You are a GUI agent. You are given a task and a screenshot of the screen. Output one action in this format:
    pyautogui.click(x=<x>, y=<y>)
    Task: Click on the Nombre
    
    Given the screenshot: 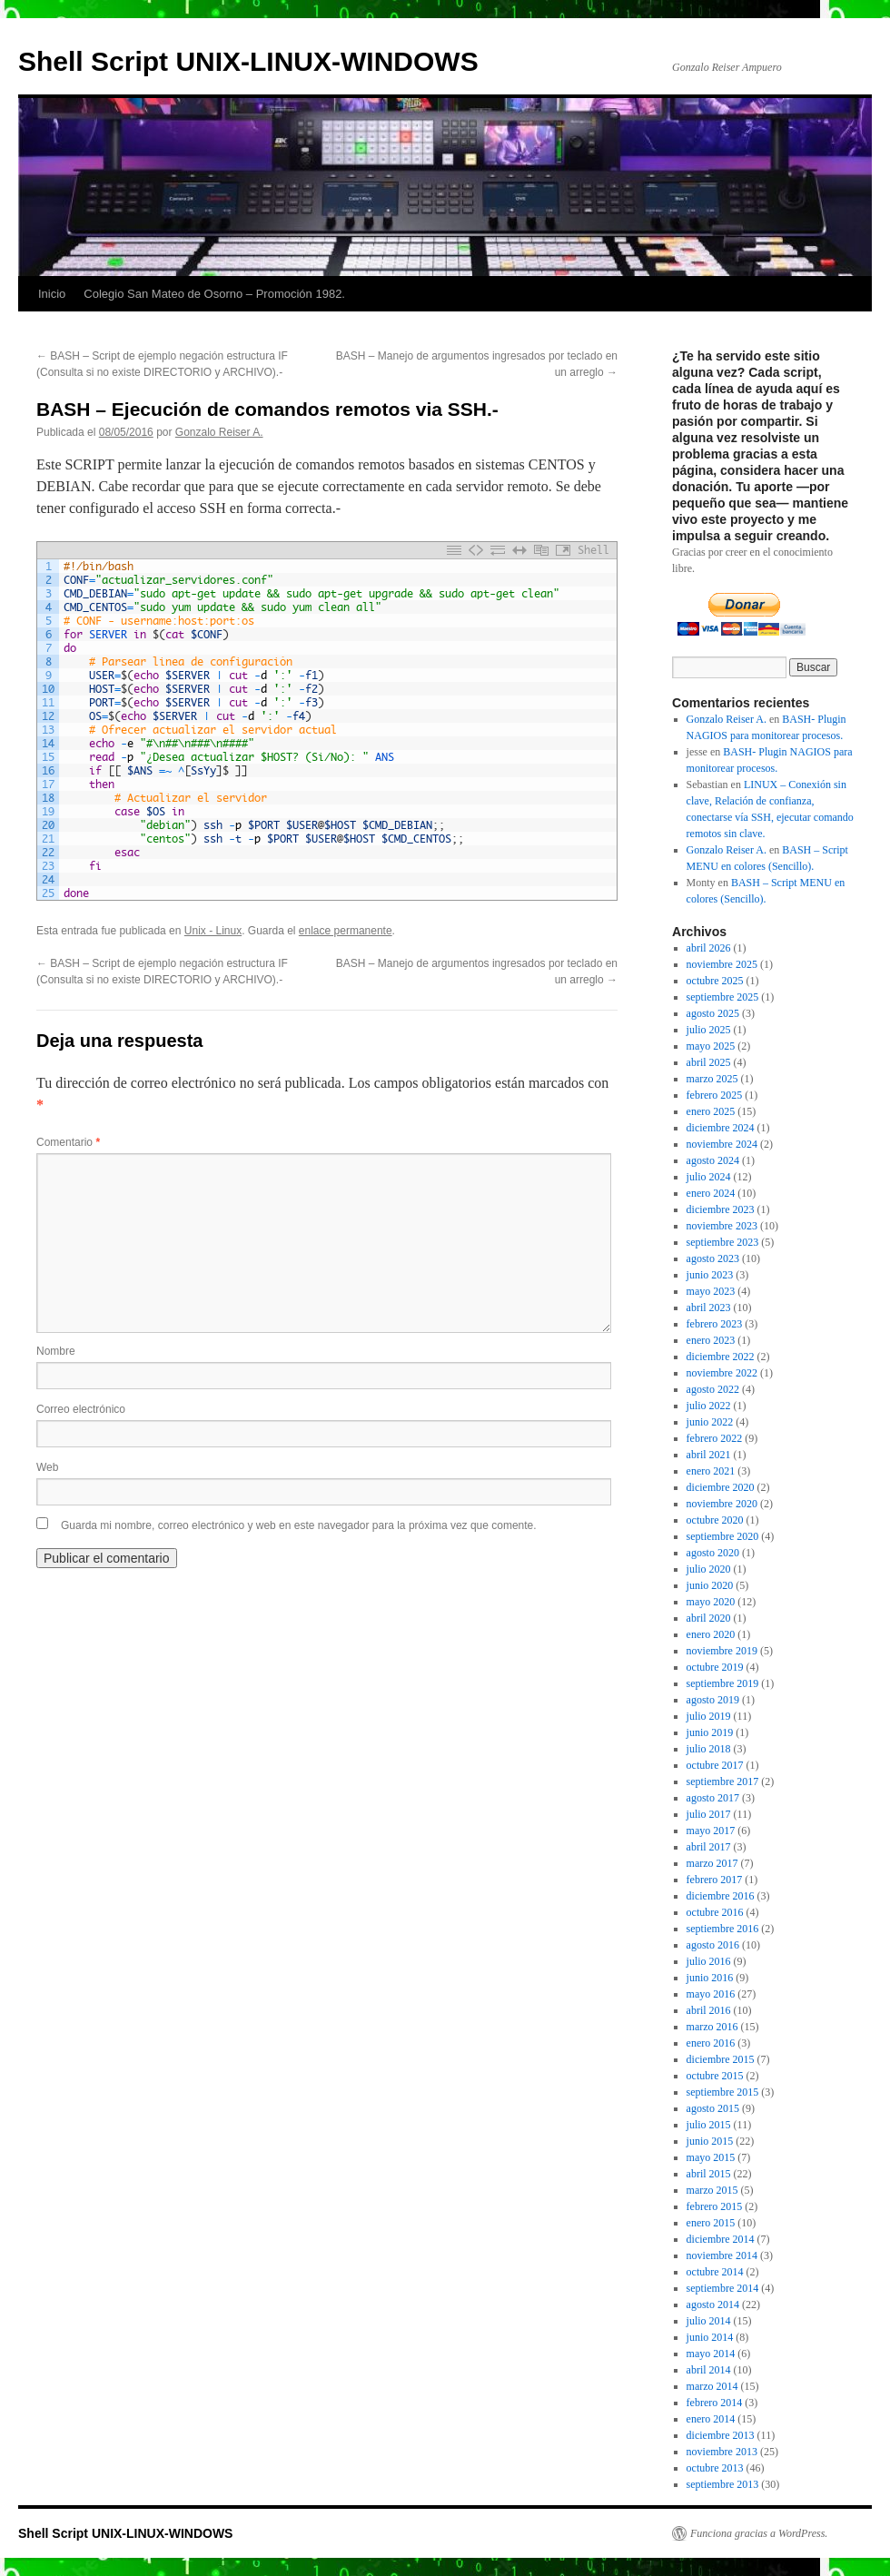 What is the action you would take?
    pyautogui.click(x=55, y=1351)
    